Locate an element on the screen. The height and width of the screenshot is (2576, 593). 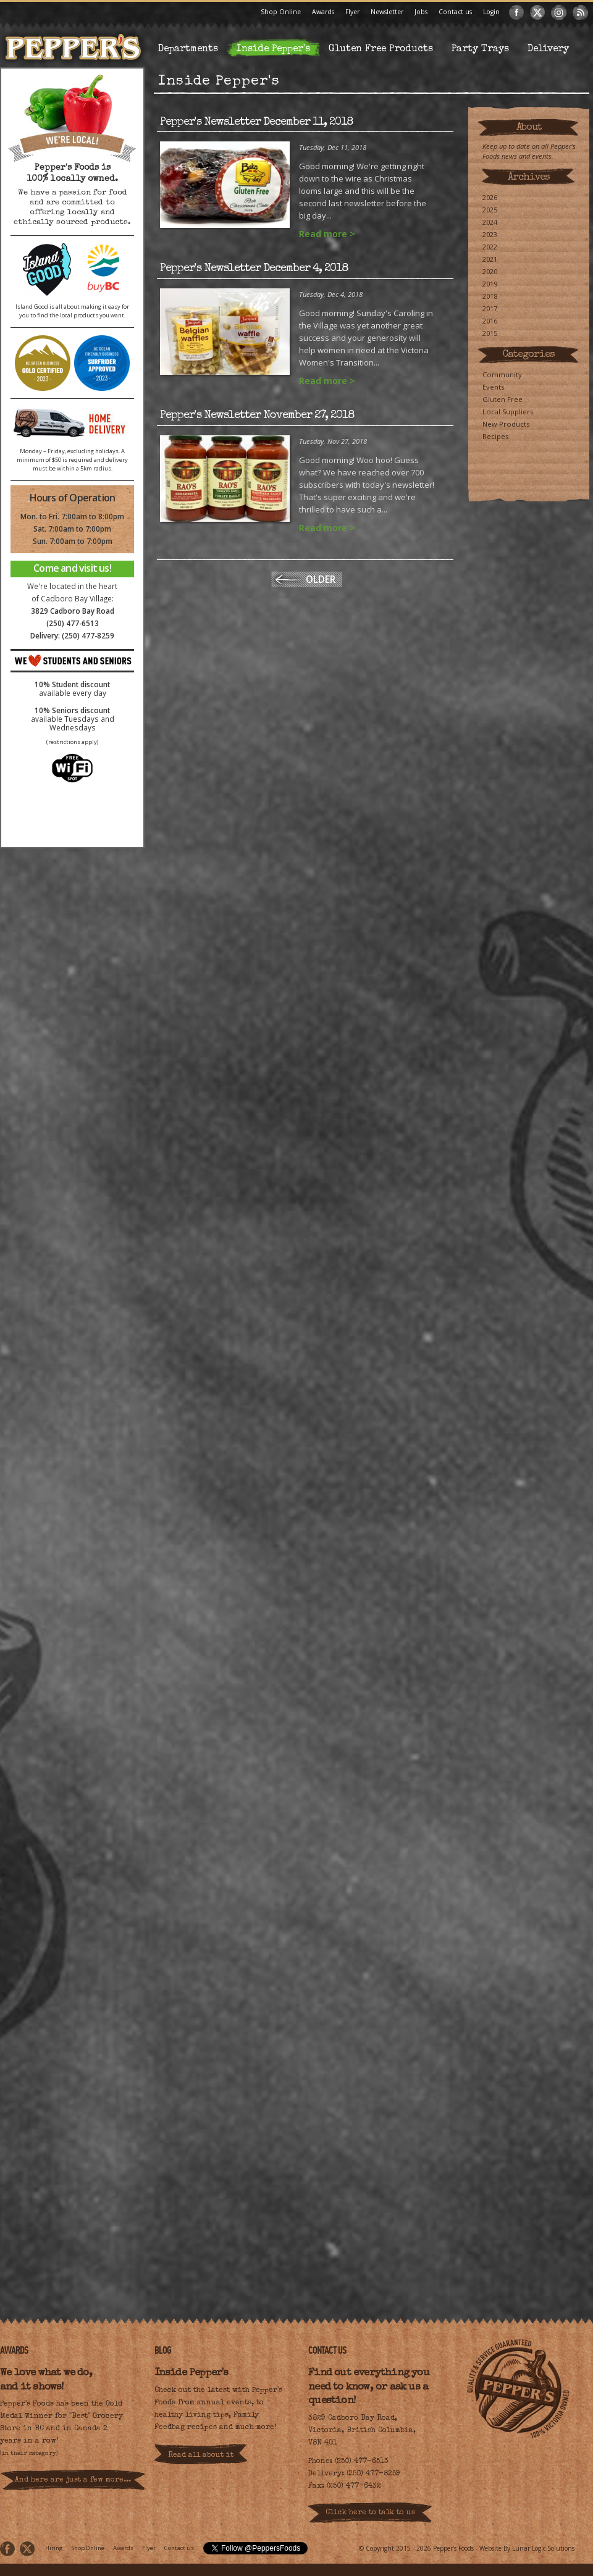
Community is located at coordinates (502, 374).